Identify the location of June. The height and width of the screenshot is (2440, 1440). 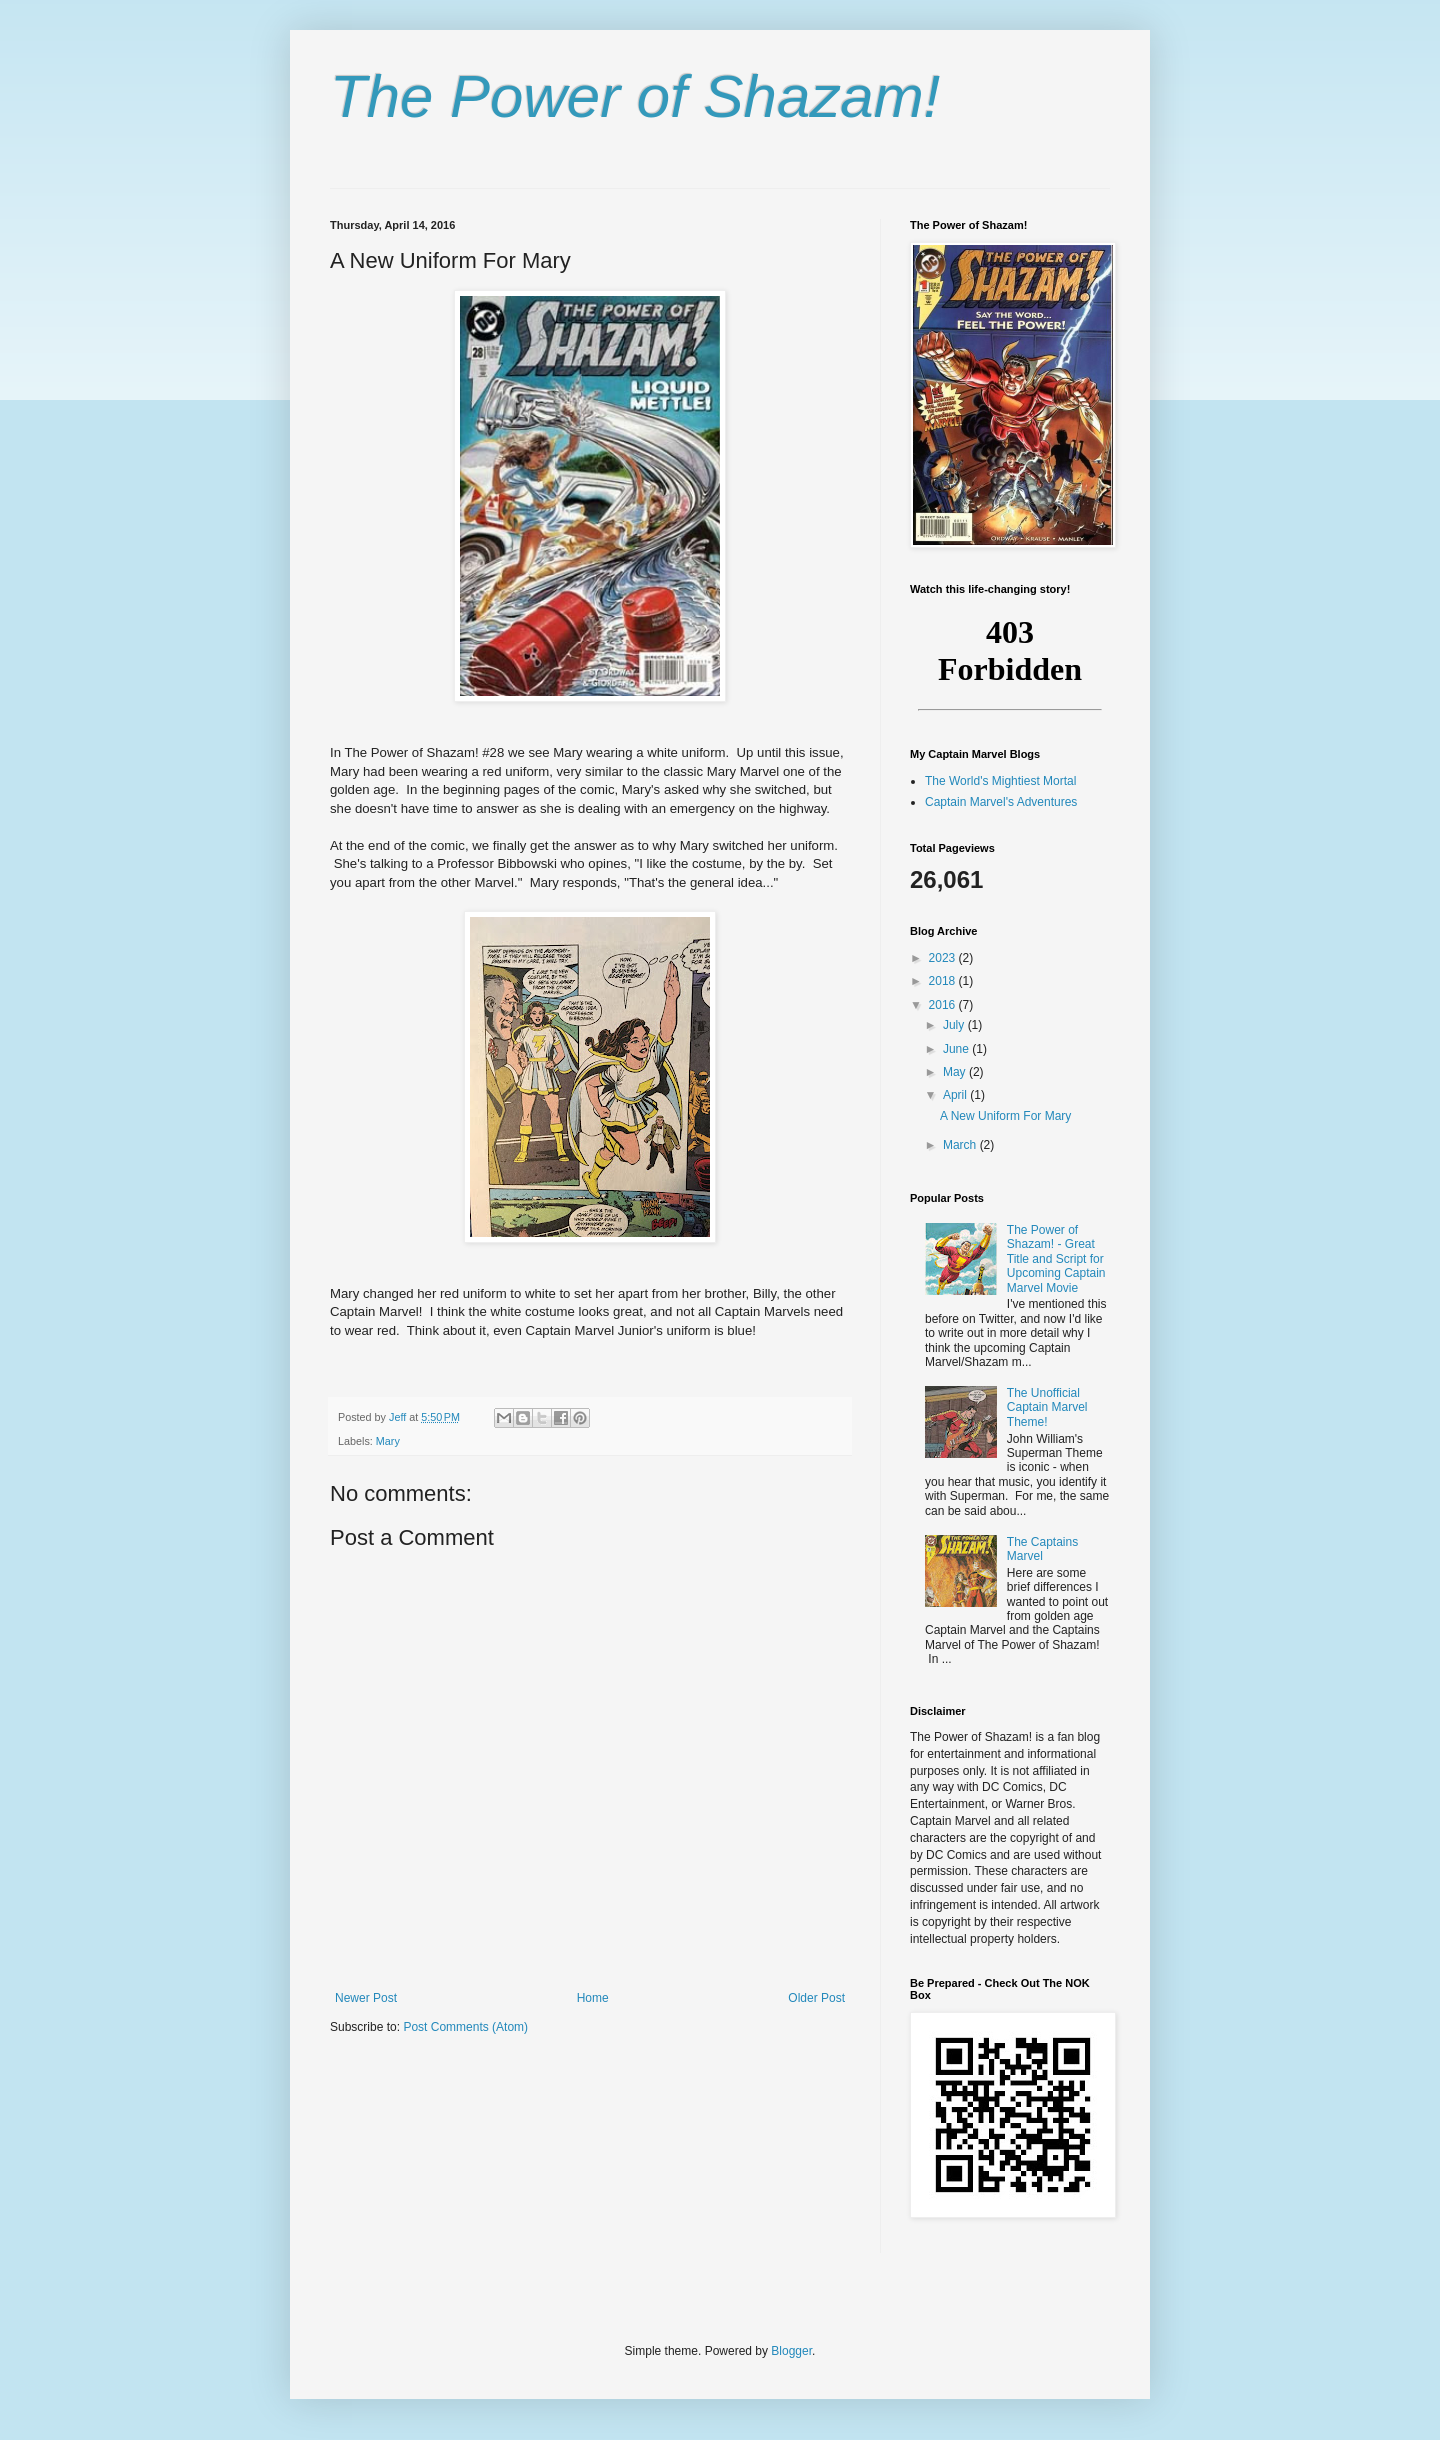
(957, 1049).